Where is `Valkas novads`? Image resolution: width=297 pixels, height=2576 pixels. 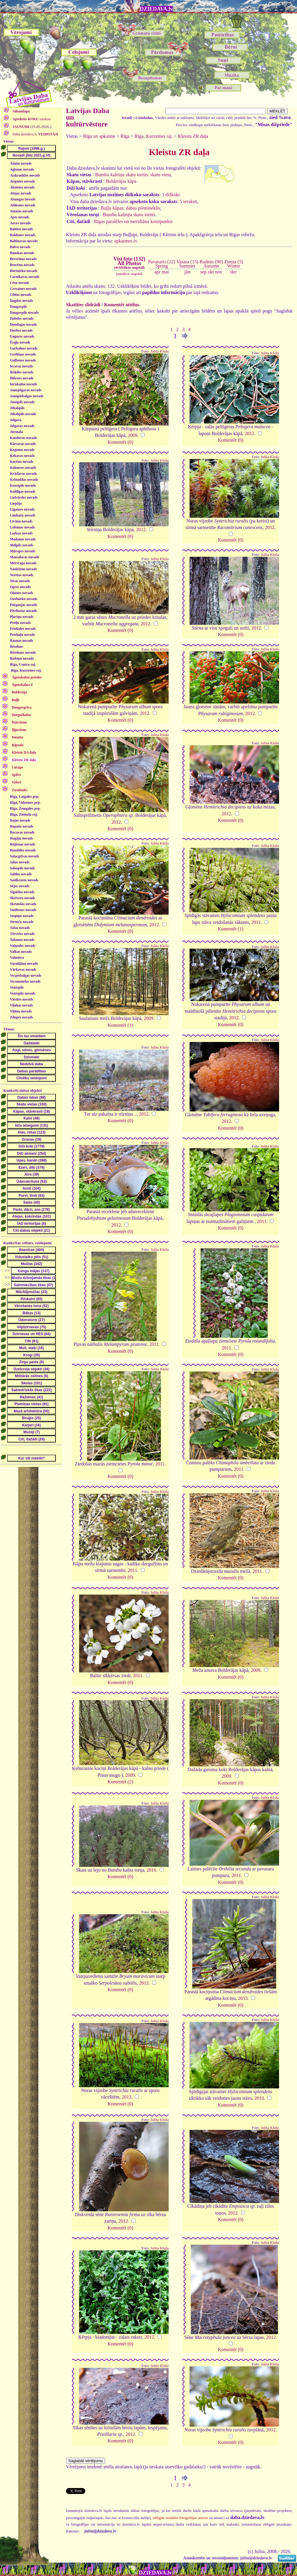 Valkas novads is located at coordinates (21, 952).